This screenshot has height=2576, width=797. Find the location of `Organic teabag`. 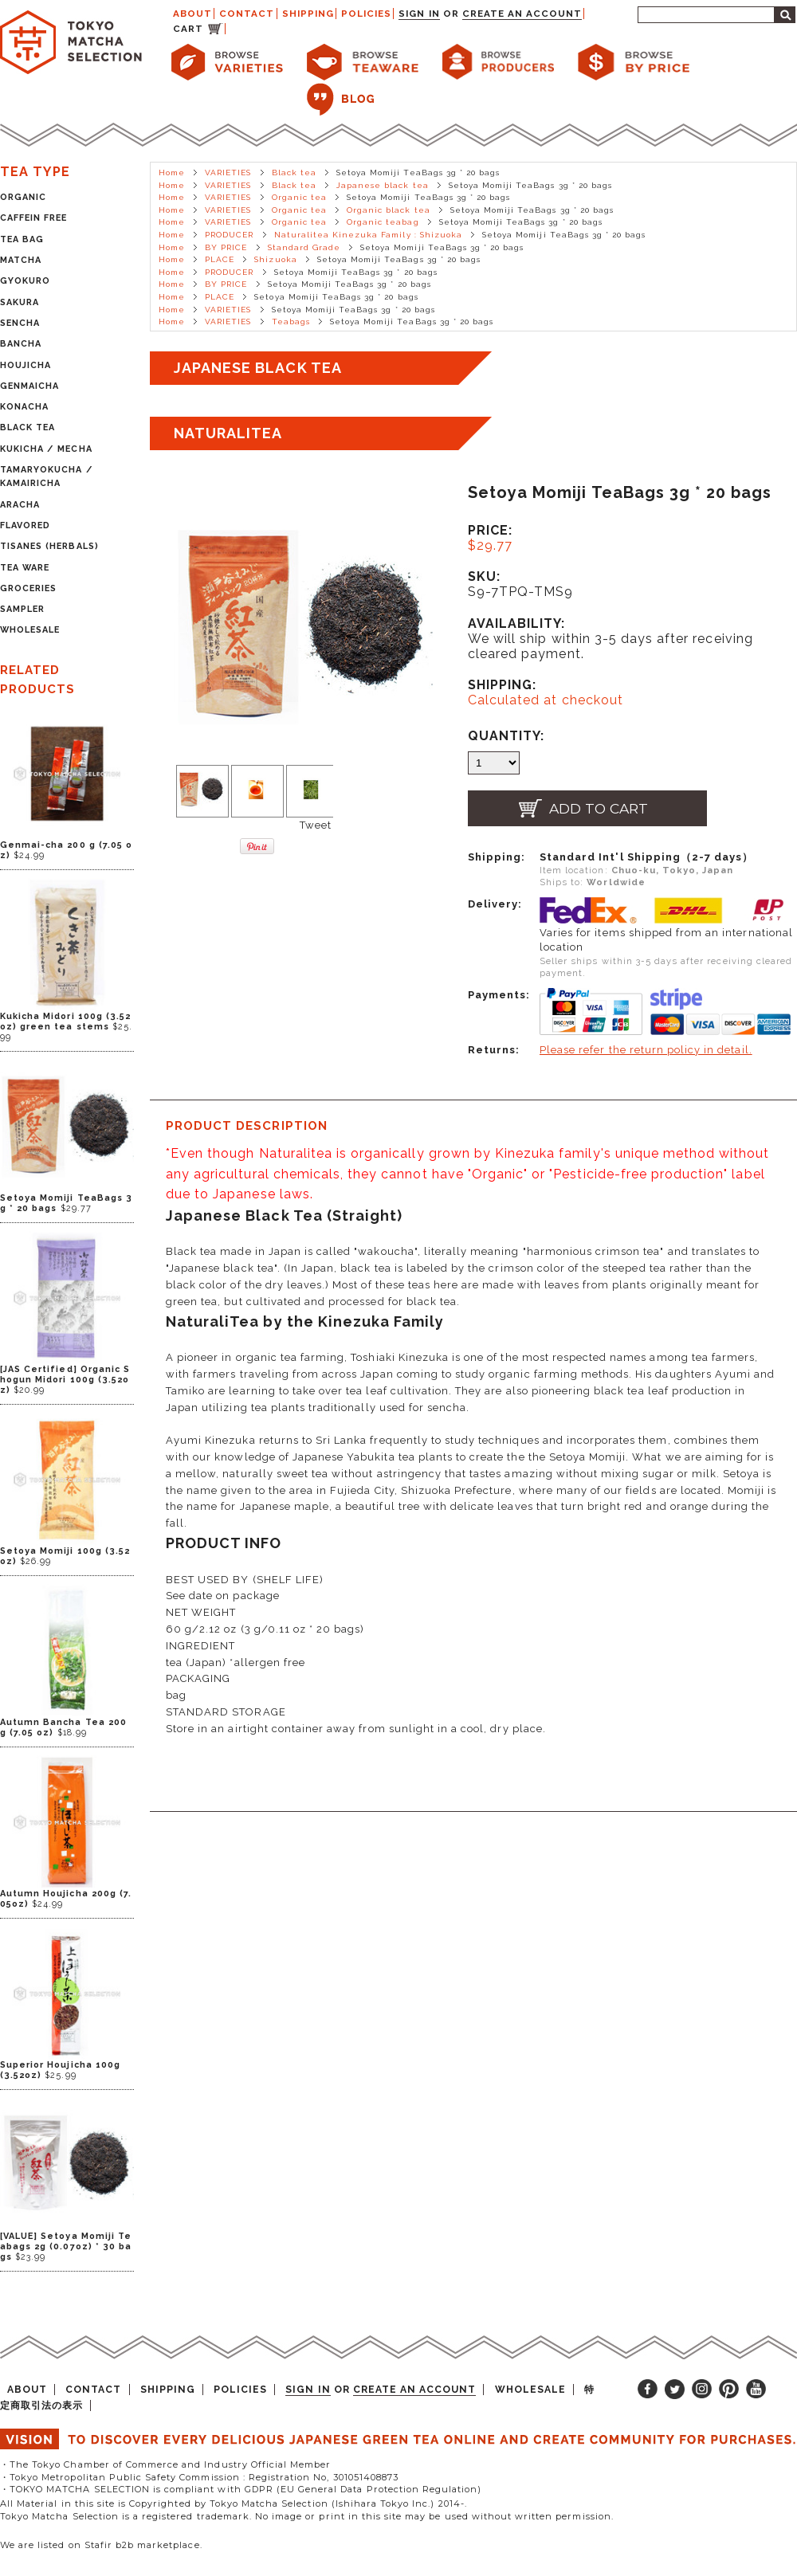

Organic teabag is located at coordinates (383, 222).